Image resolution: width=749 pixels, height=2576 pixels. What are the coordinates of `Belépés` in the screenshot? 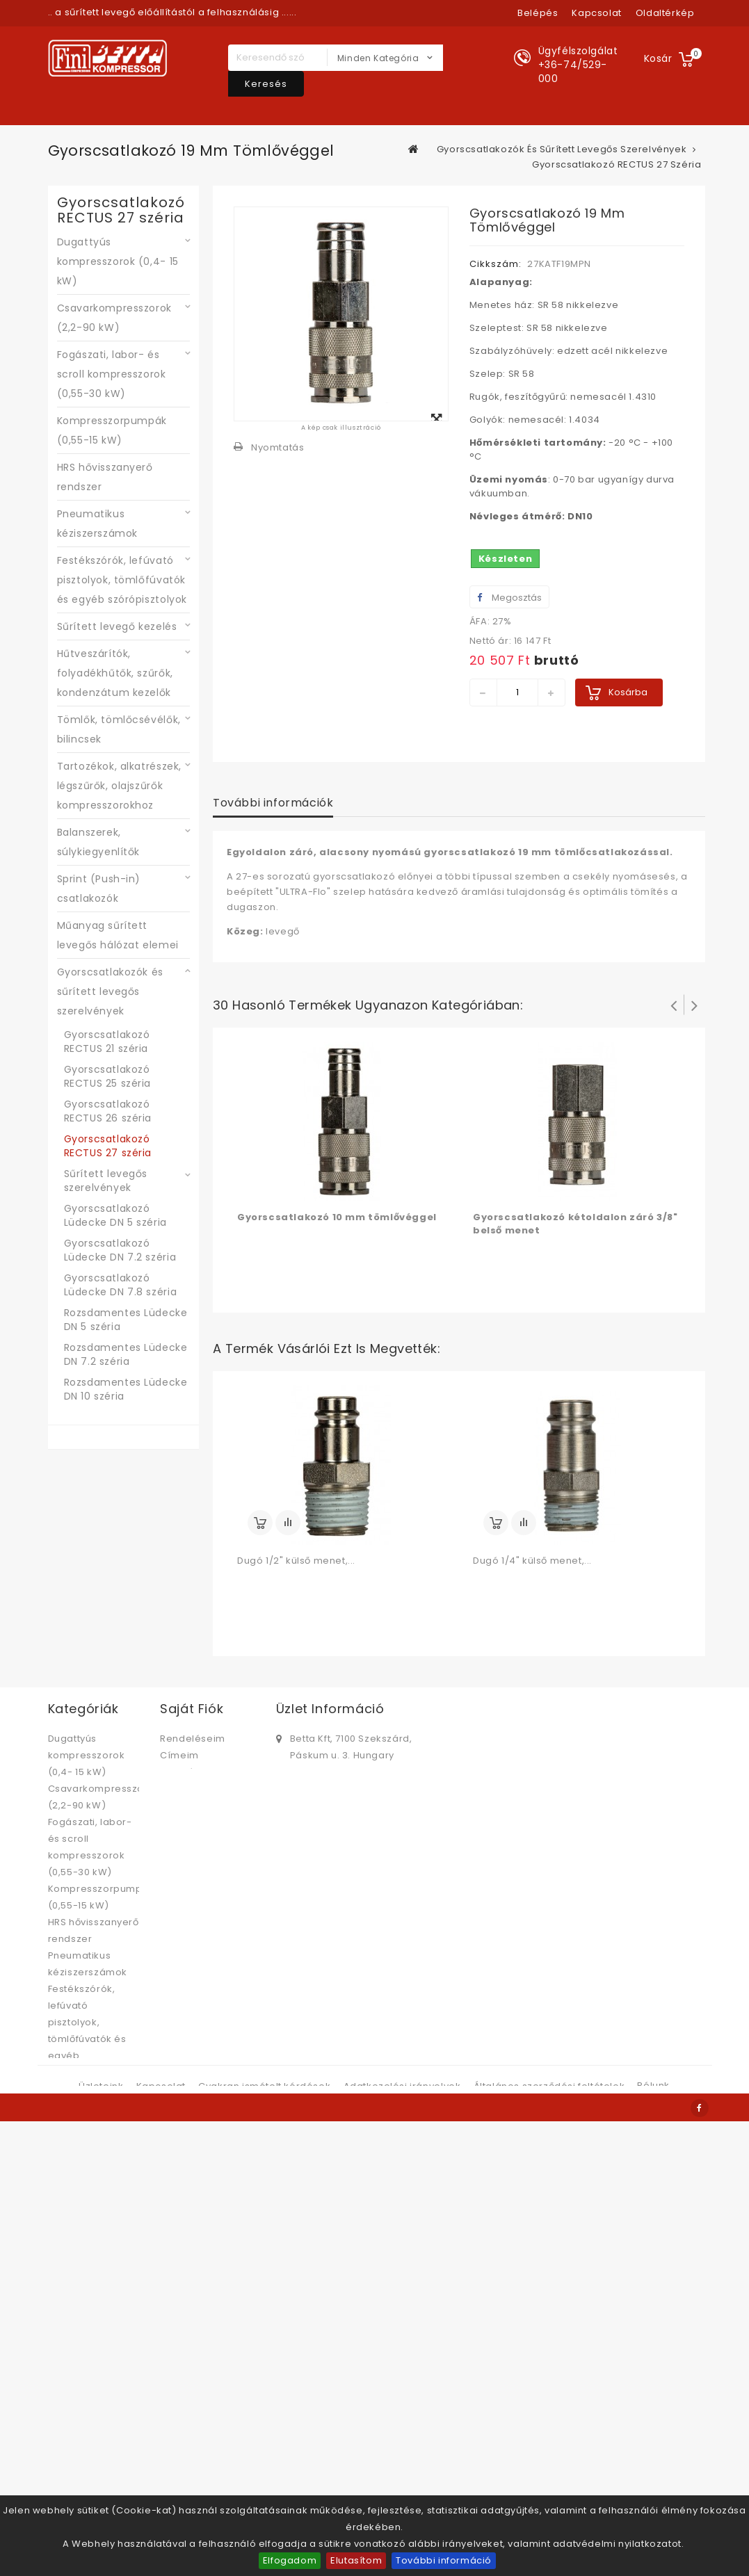 It's located at (537, 12).